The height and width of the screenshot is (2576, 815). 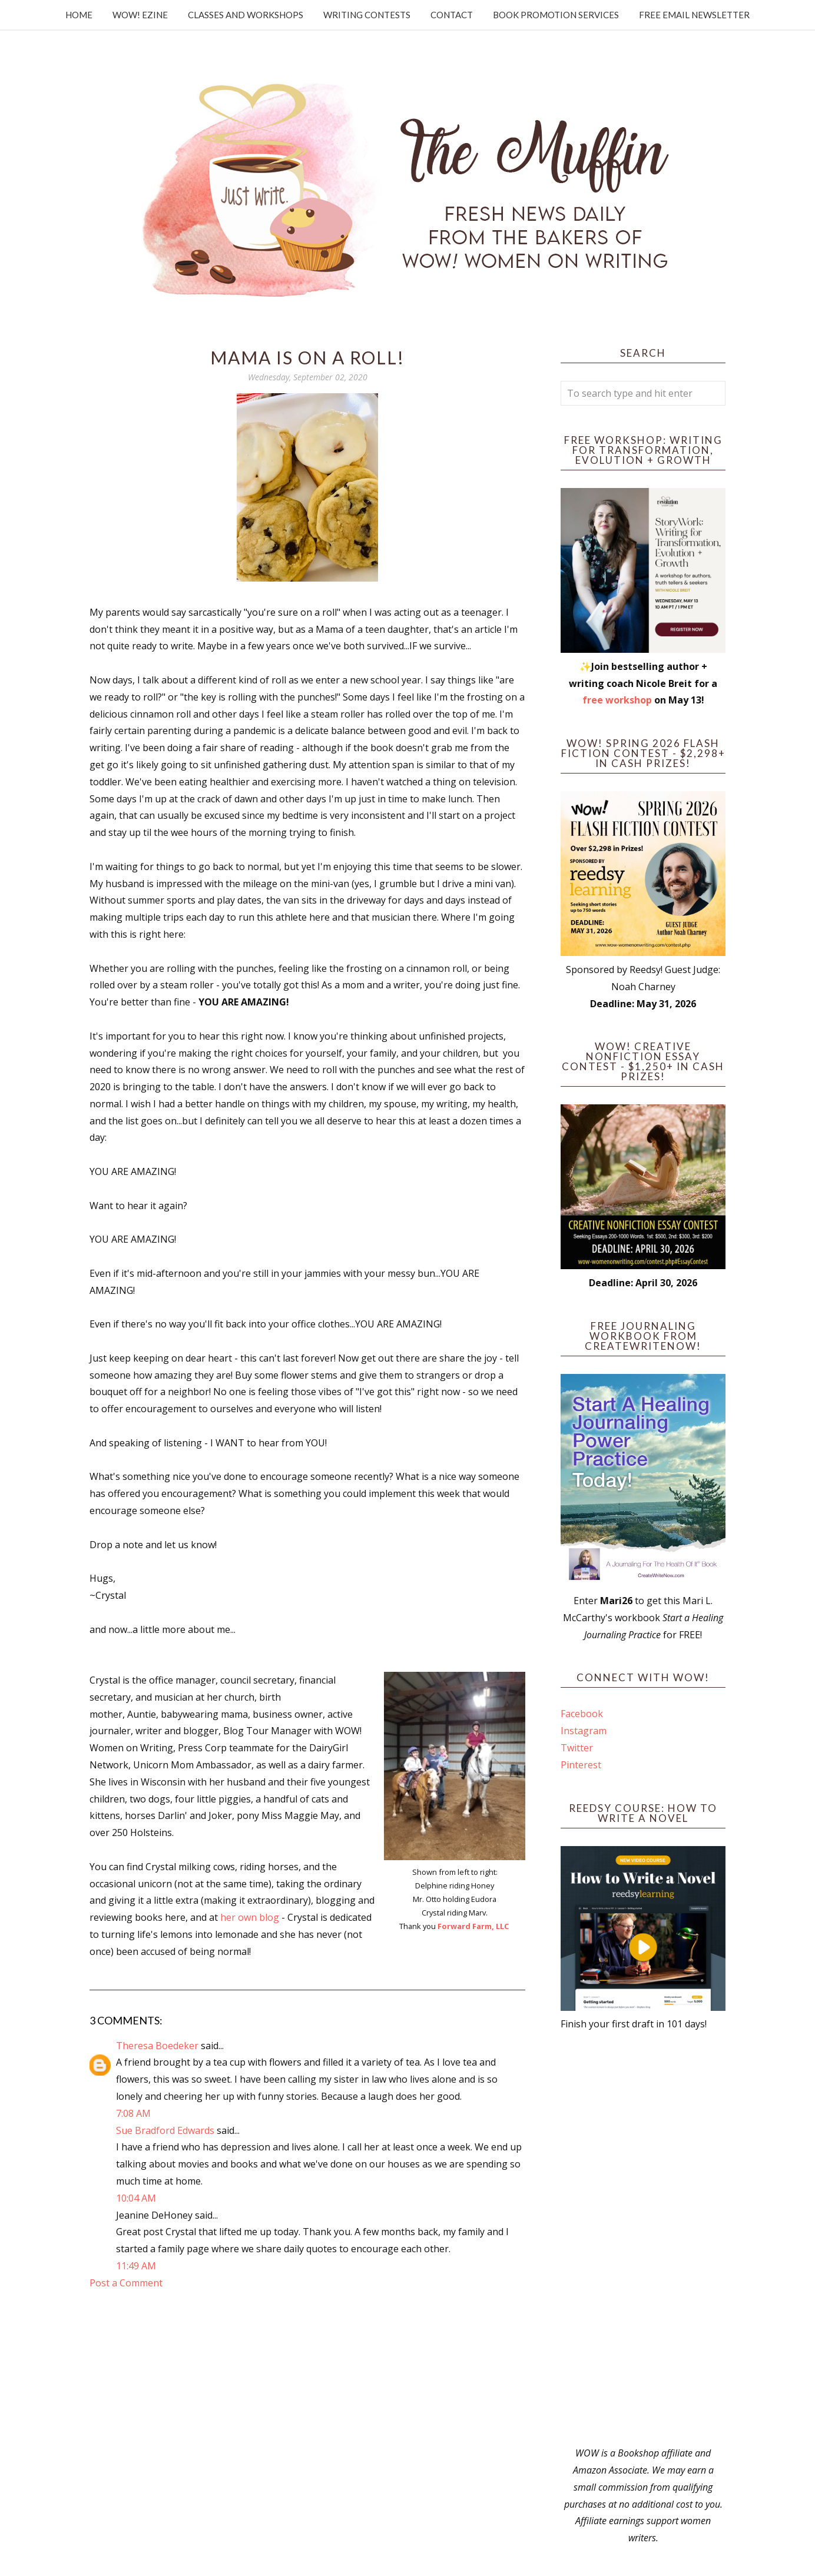 What do you see at coordinates (245, 14) in the screenshot?
I see `Classes and Workshops` at bounding box center [245, 14].